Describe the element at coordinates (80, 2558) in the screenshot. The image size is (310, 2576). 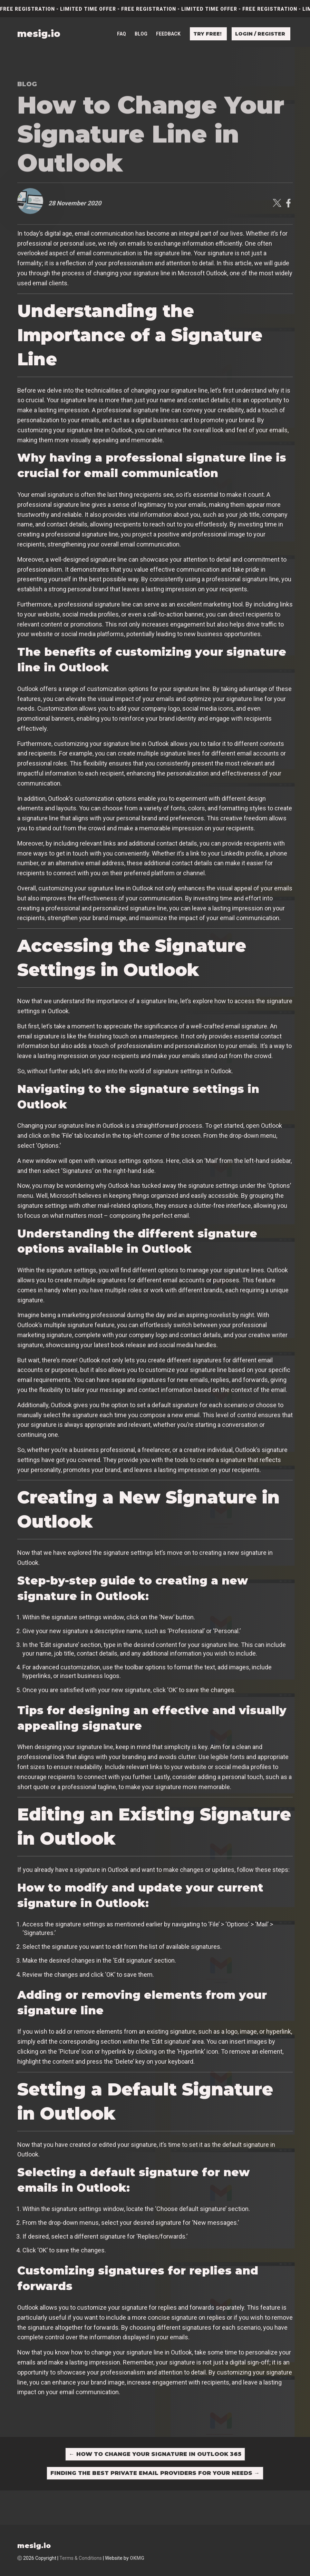
I see `Terms & Conditions` at that location.